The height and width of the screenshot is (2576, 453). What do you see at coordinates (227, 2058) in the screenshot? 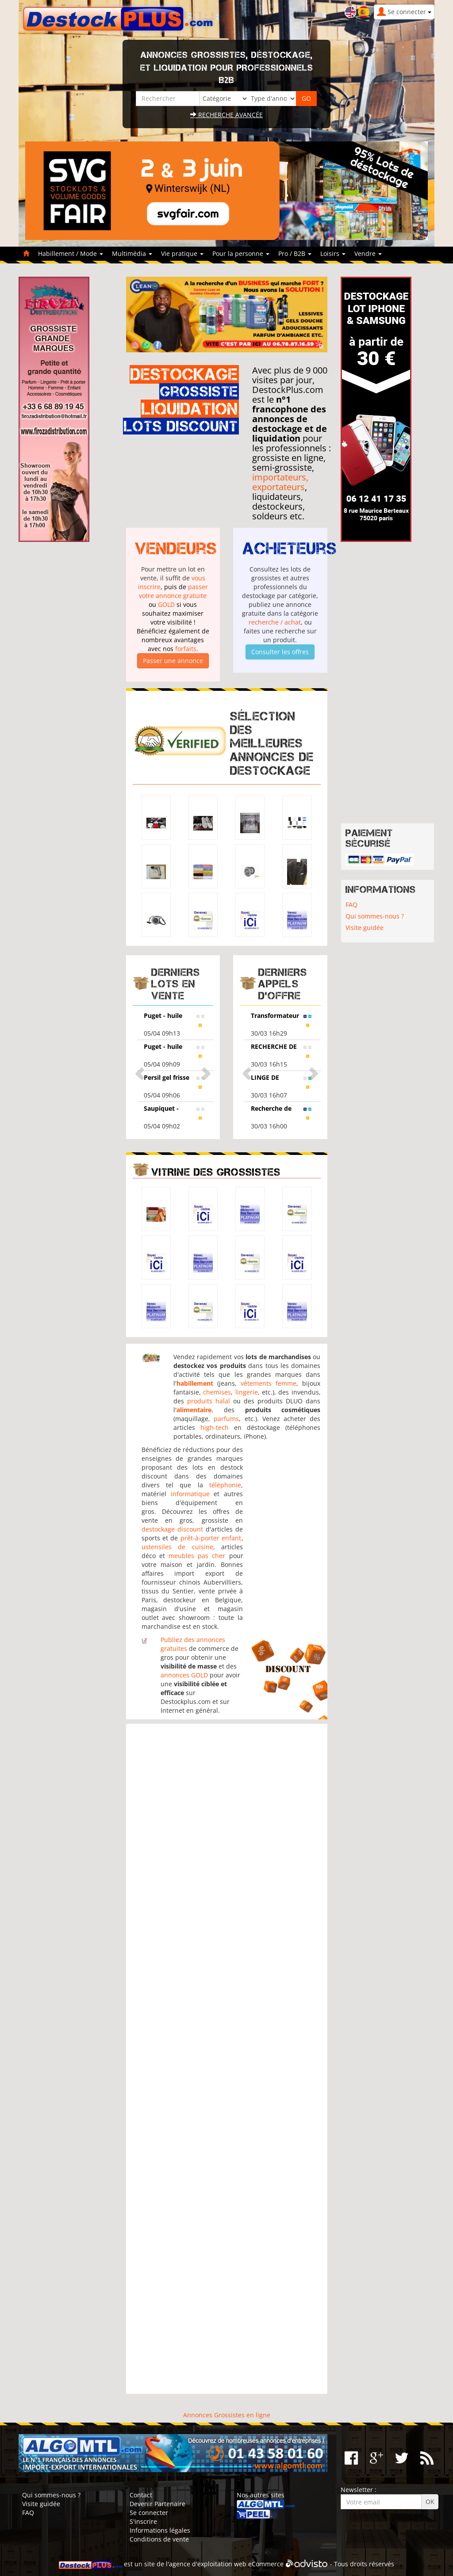
I see `[Advertisement]` at bounding box center [227, 2058].